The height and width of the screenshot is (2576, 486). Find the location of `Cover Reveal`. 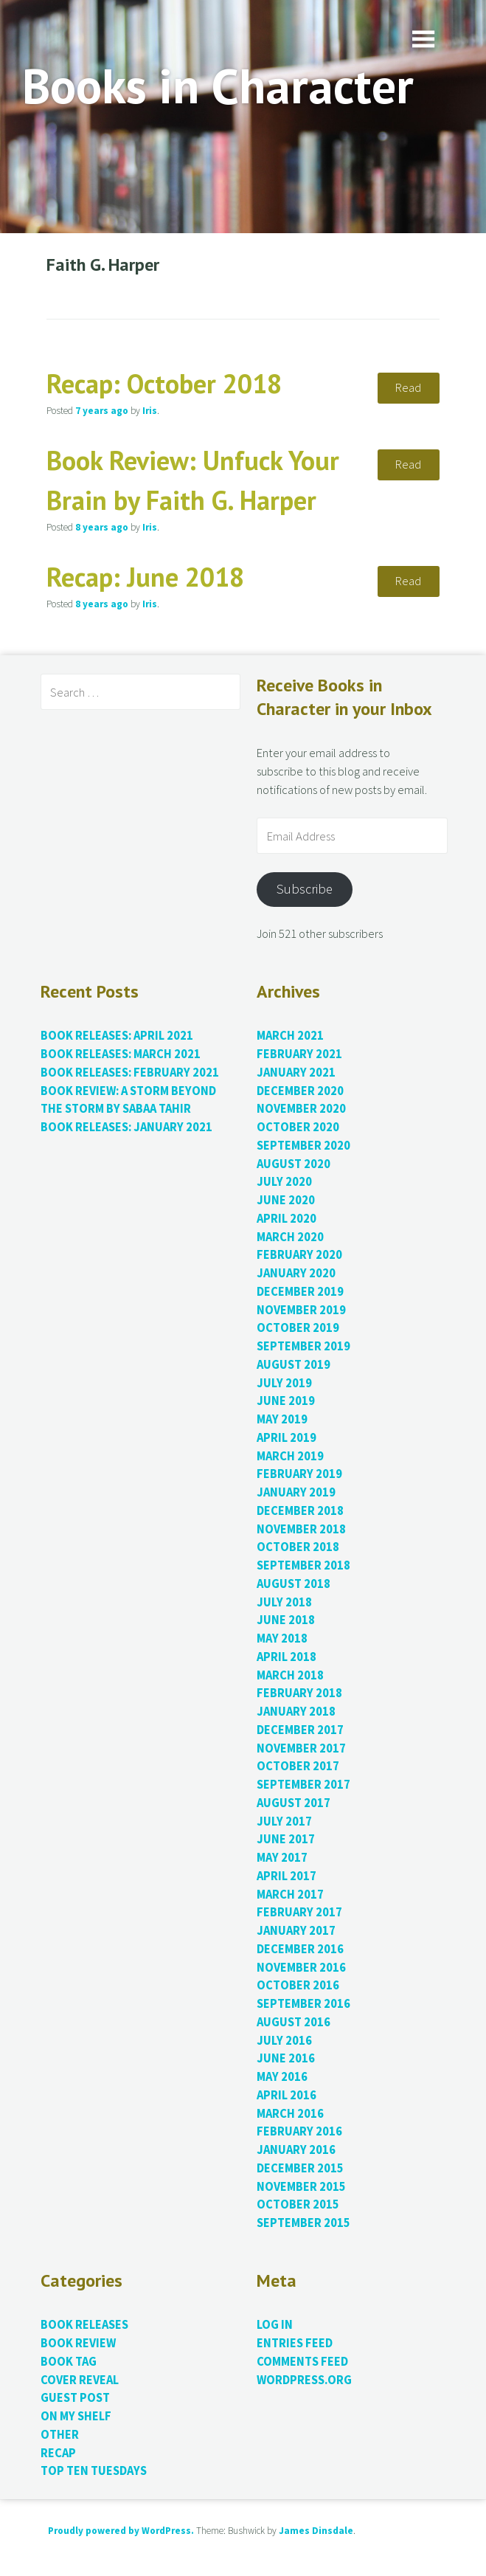

Cover Reveal is located at coordinates (80, 2380).